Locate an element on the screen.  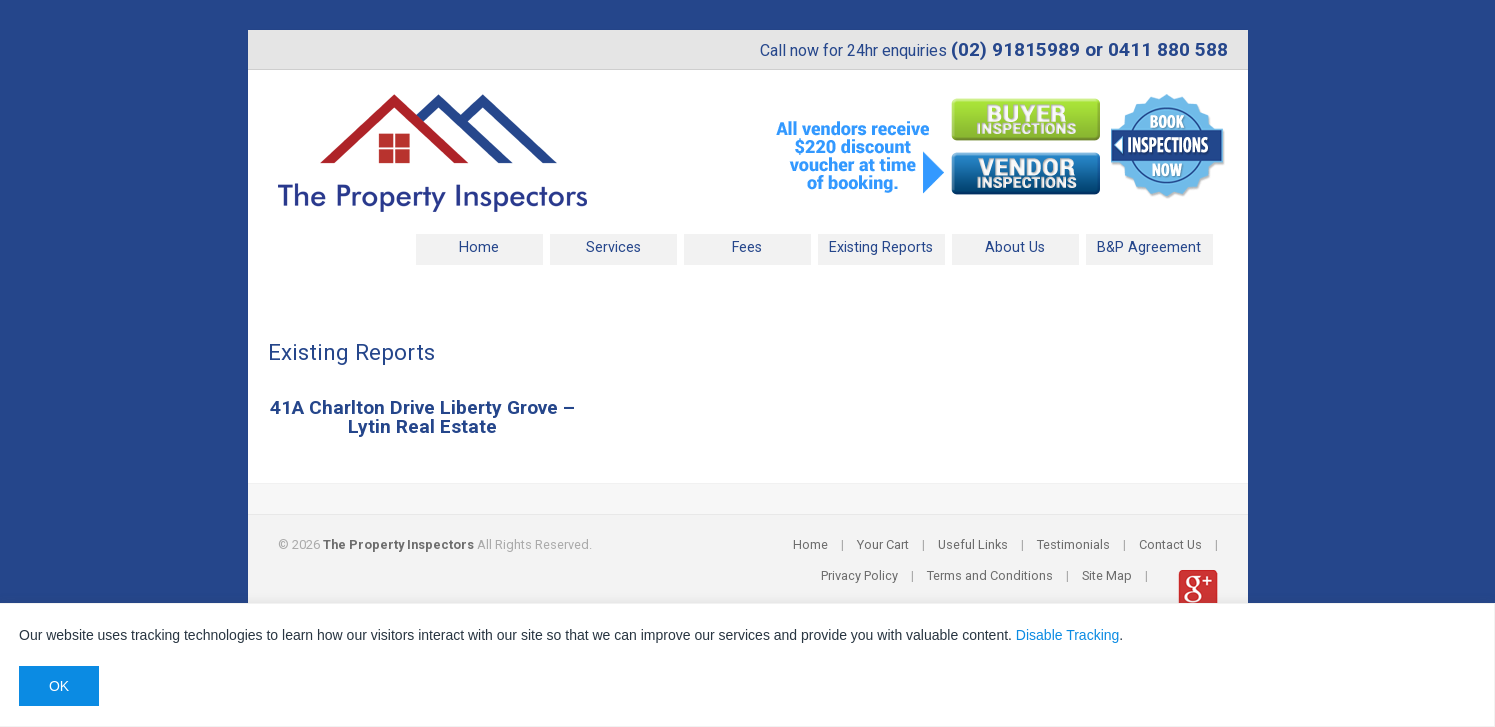
Home is located at coordinates (479, 247).